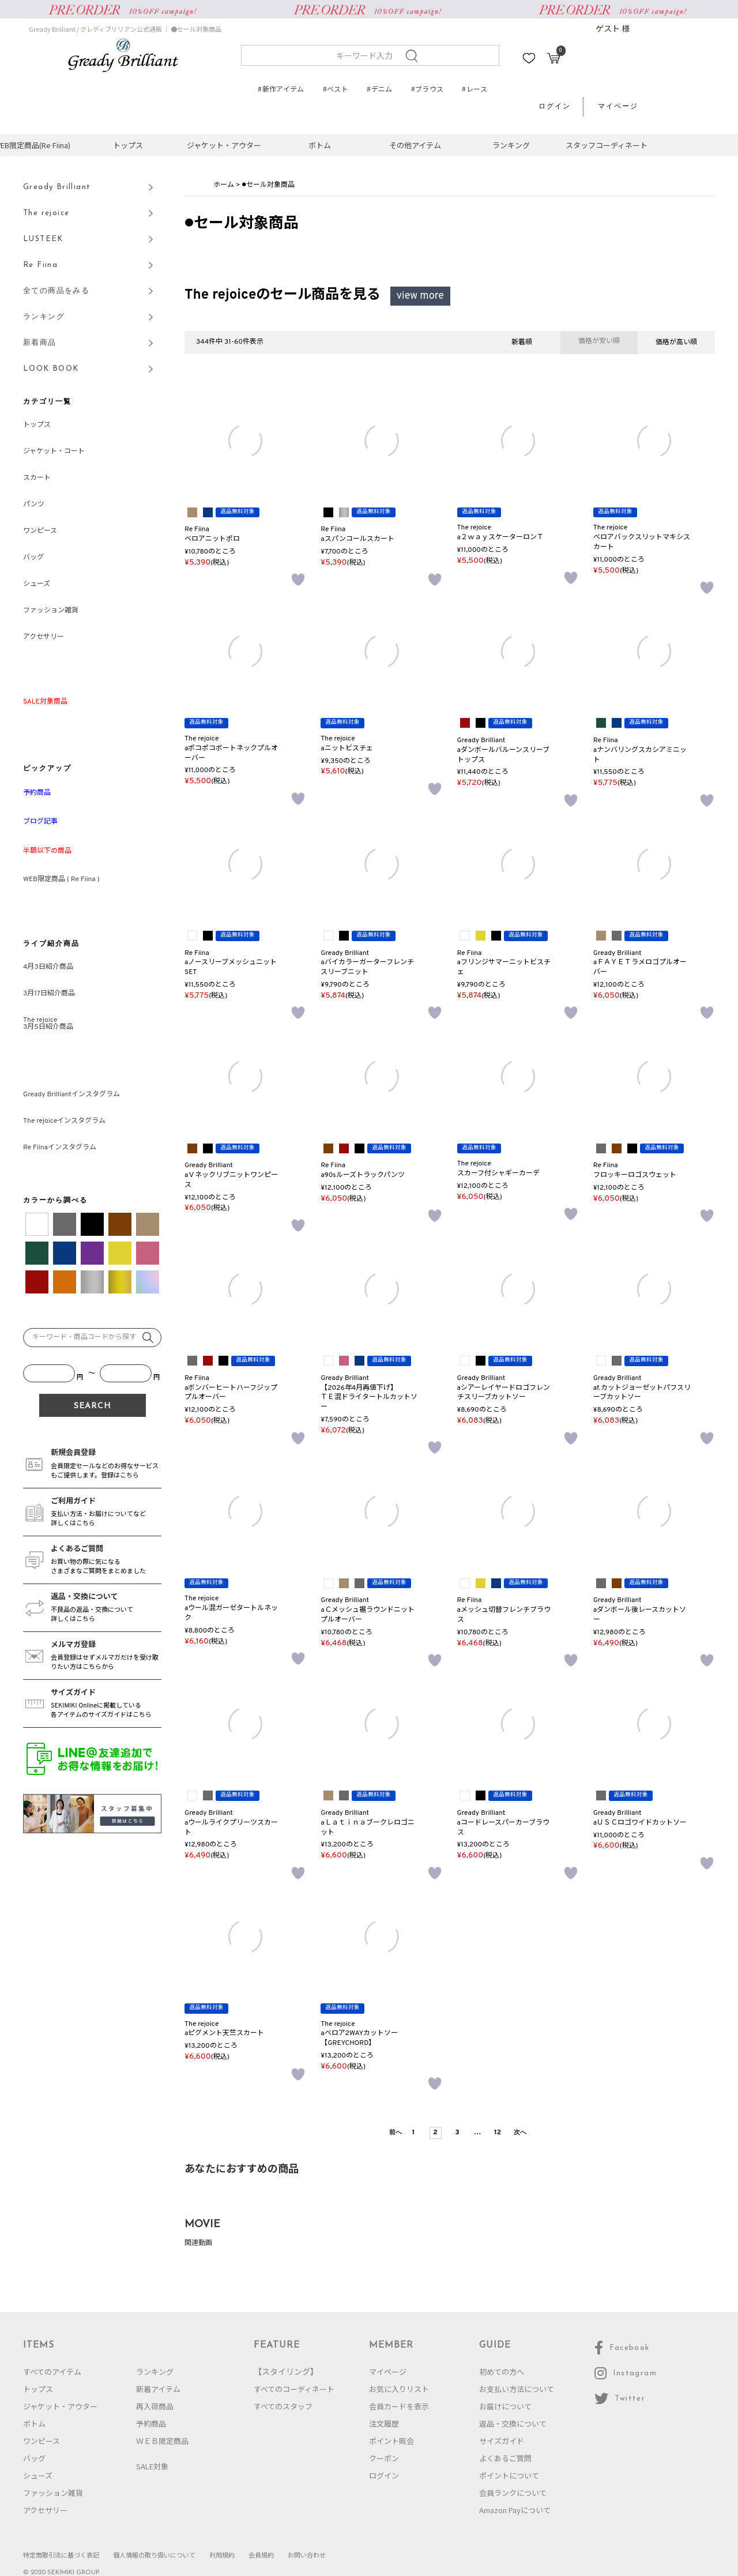  What do you see at coordinates (152, 2466) in the screenshot?
I see `SALE対象` at bounding box center [152, 2466].